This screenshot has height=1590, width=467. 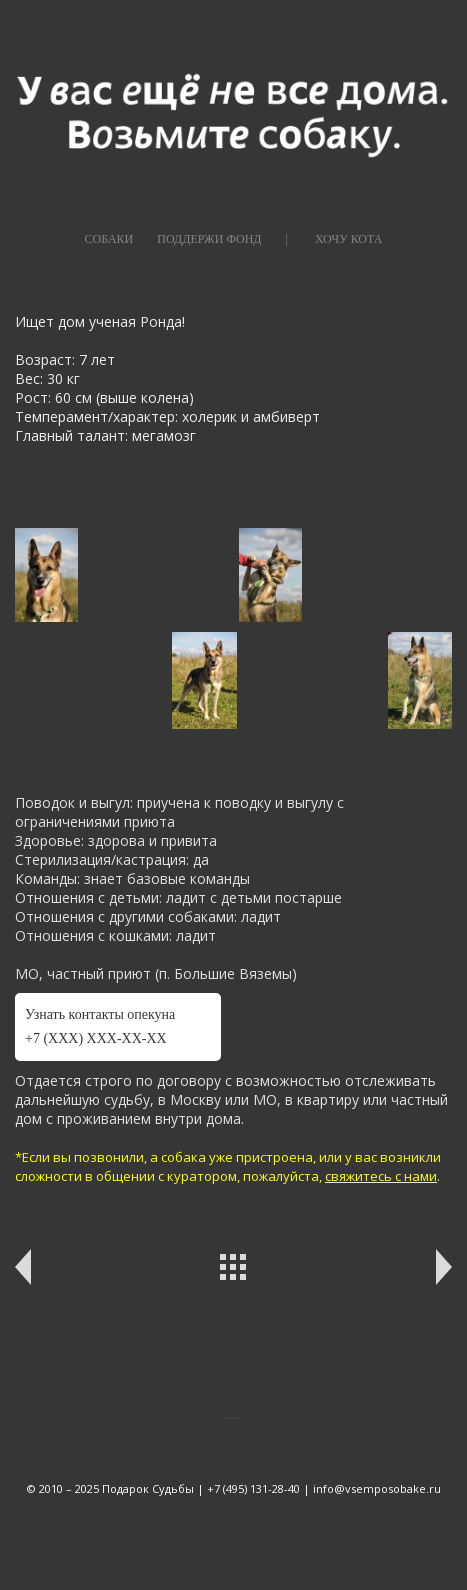 I want to click on ПОДДЕРЖИ ФОНД, so click(x=209, y=239).